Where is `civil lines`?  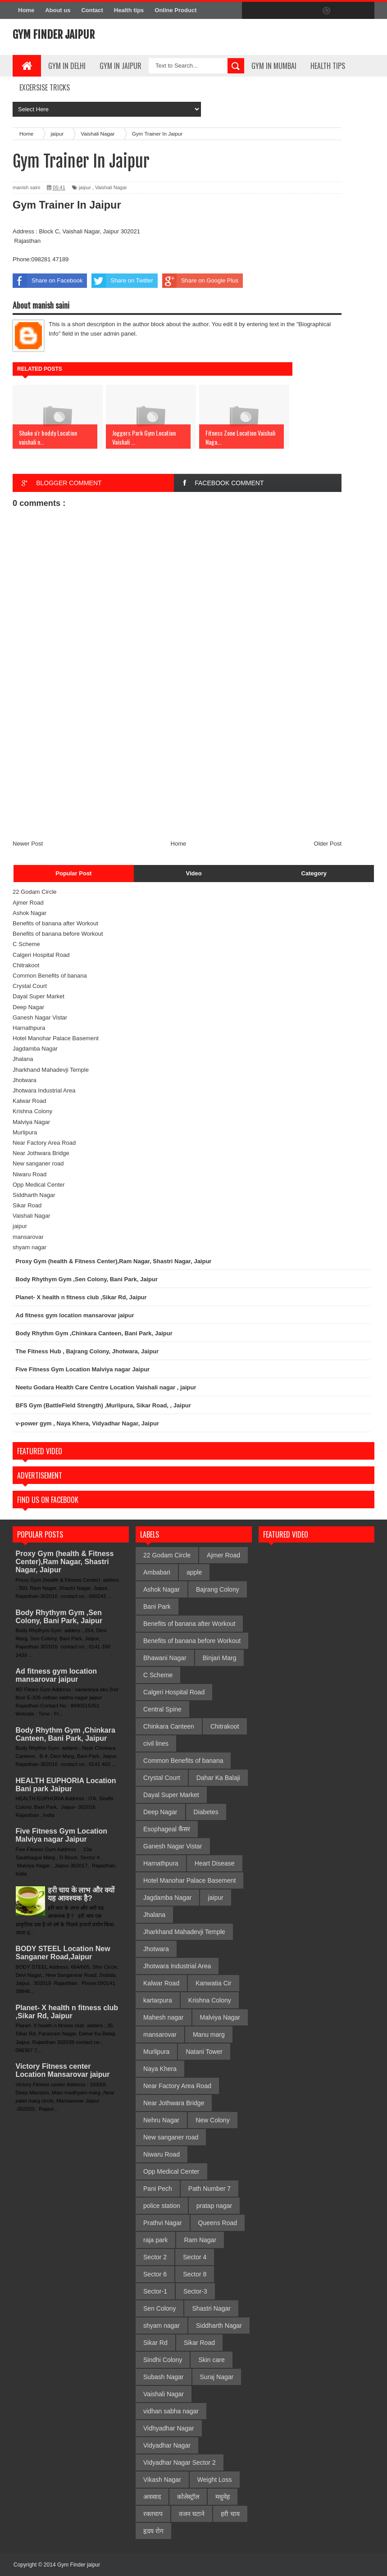 civil lines is located at coordinates (155, 1743).